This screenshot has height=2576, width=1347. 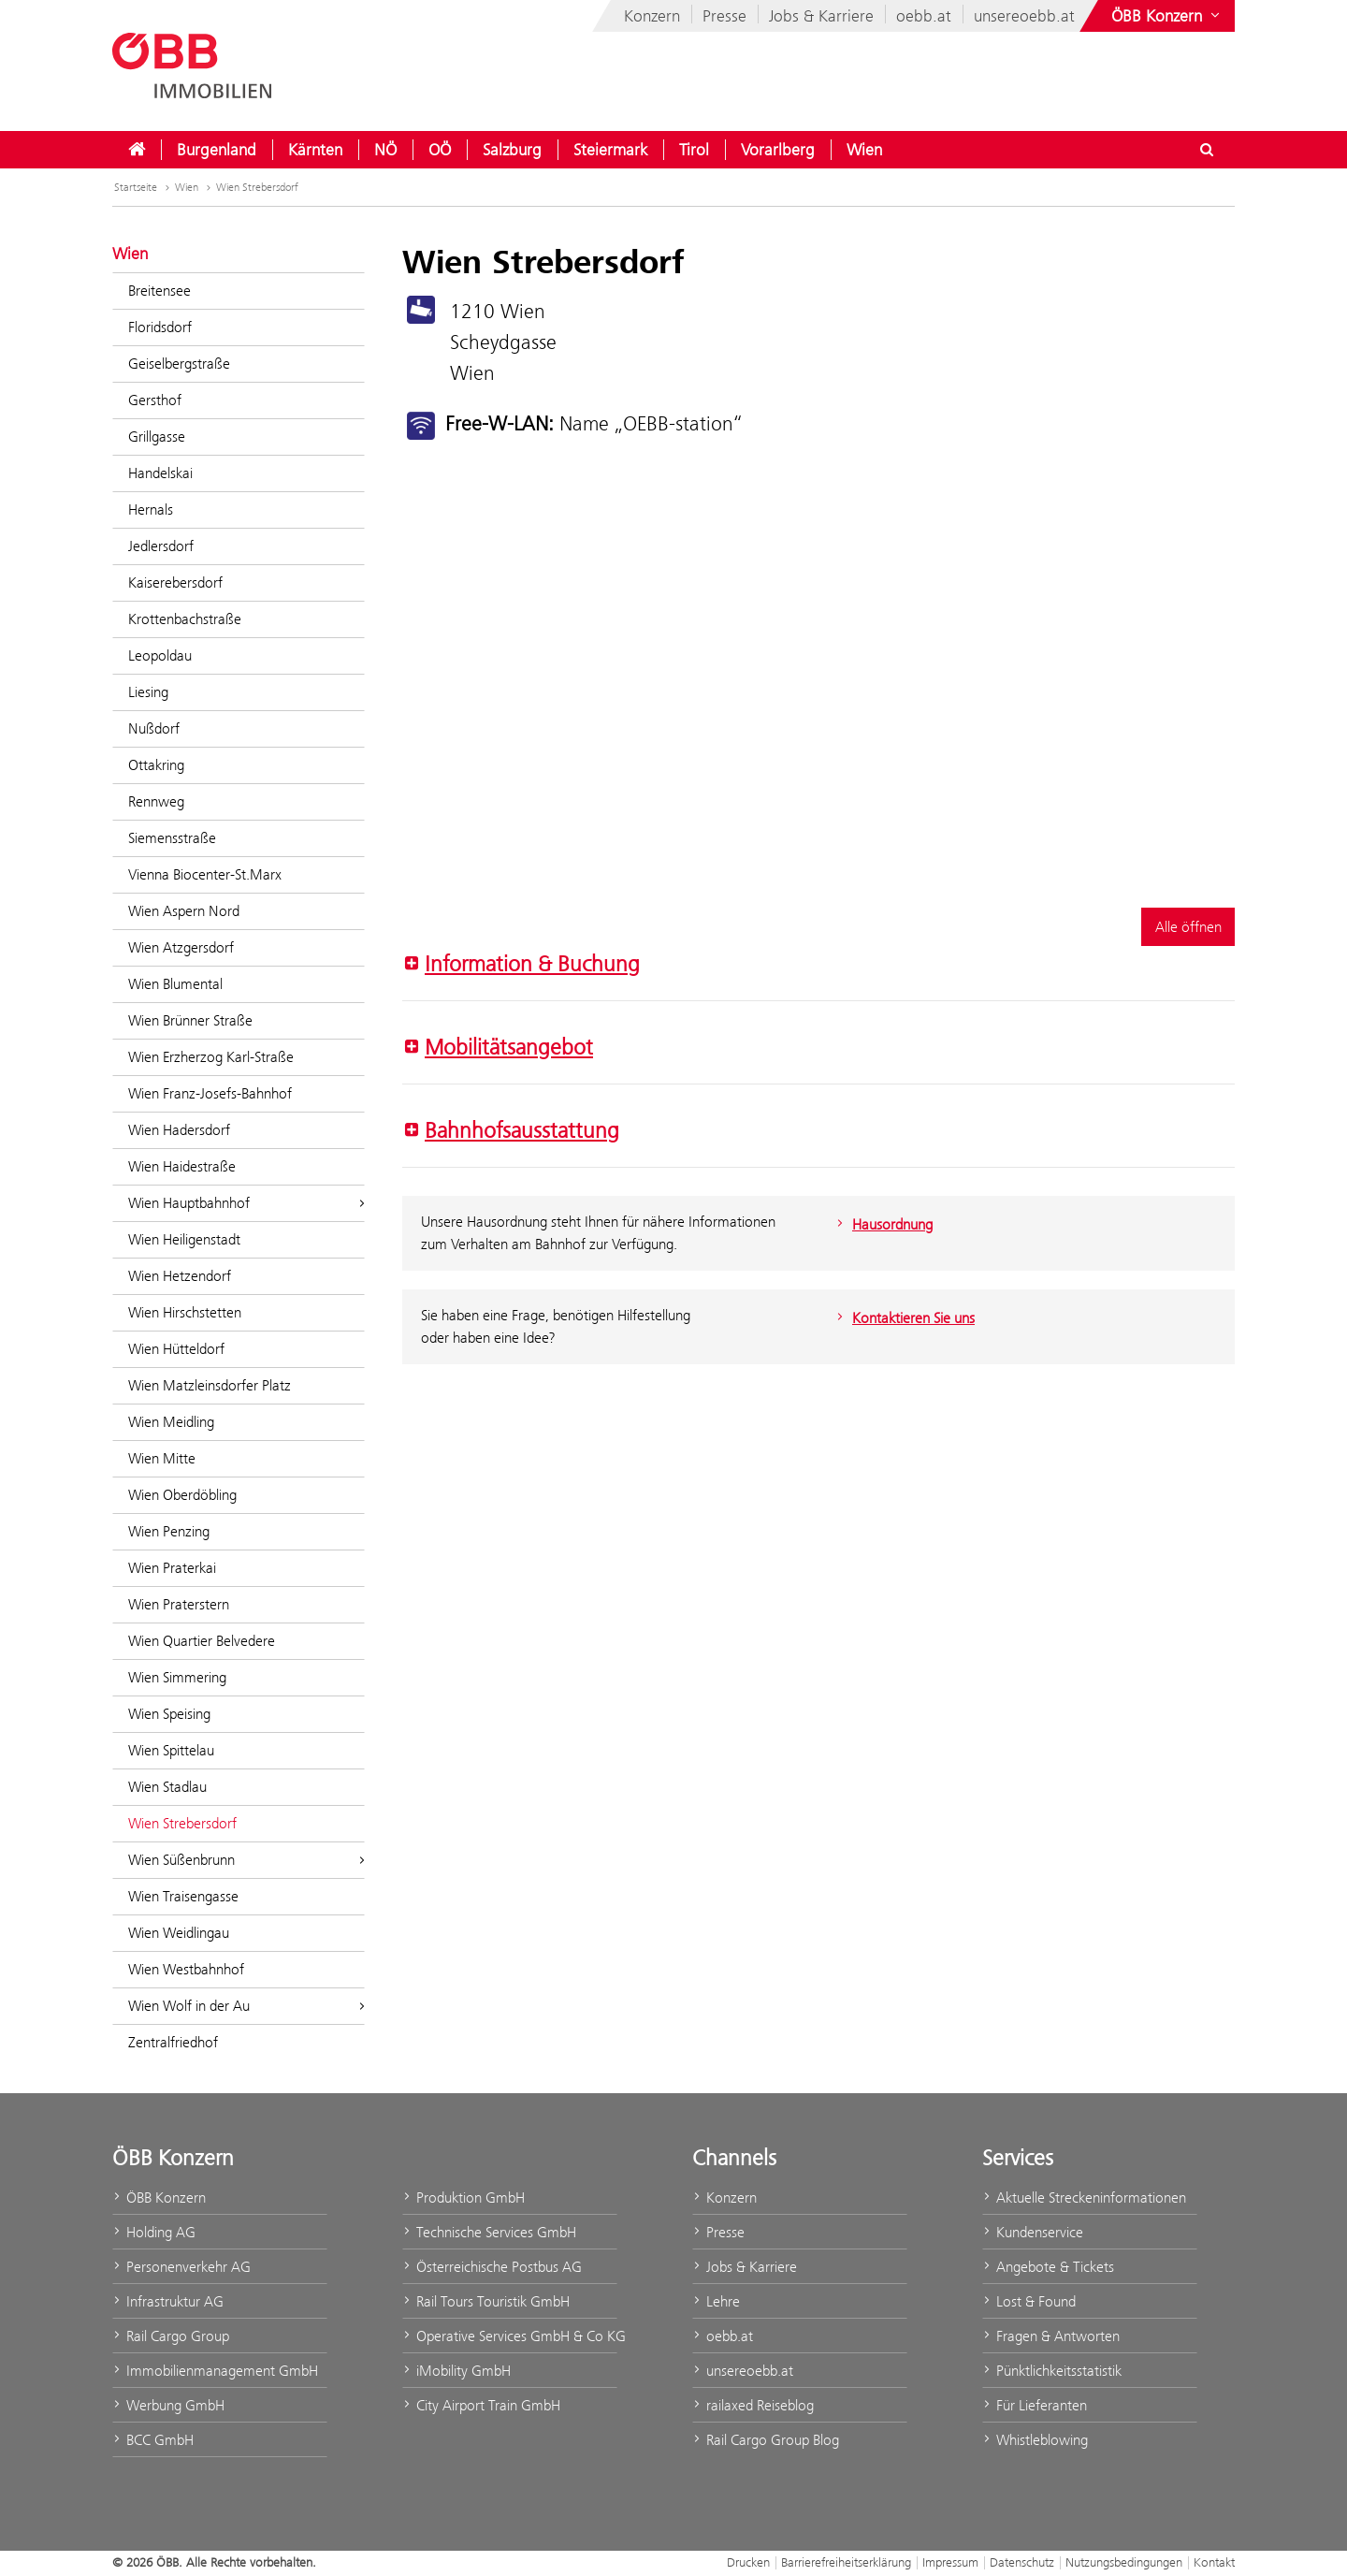 What do you see at coordinates (169, 1714) in the screenshot?
I see `Wien Speising` at bounding box center [169, 1714].